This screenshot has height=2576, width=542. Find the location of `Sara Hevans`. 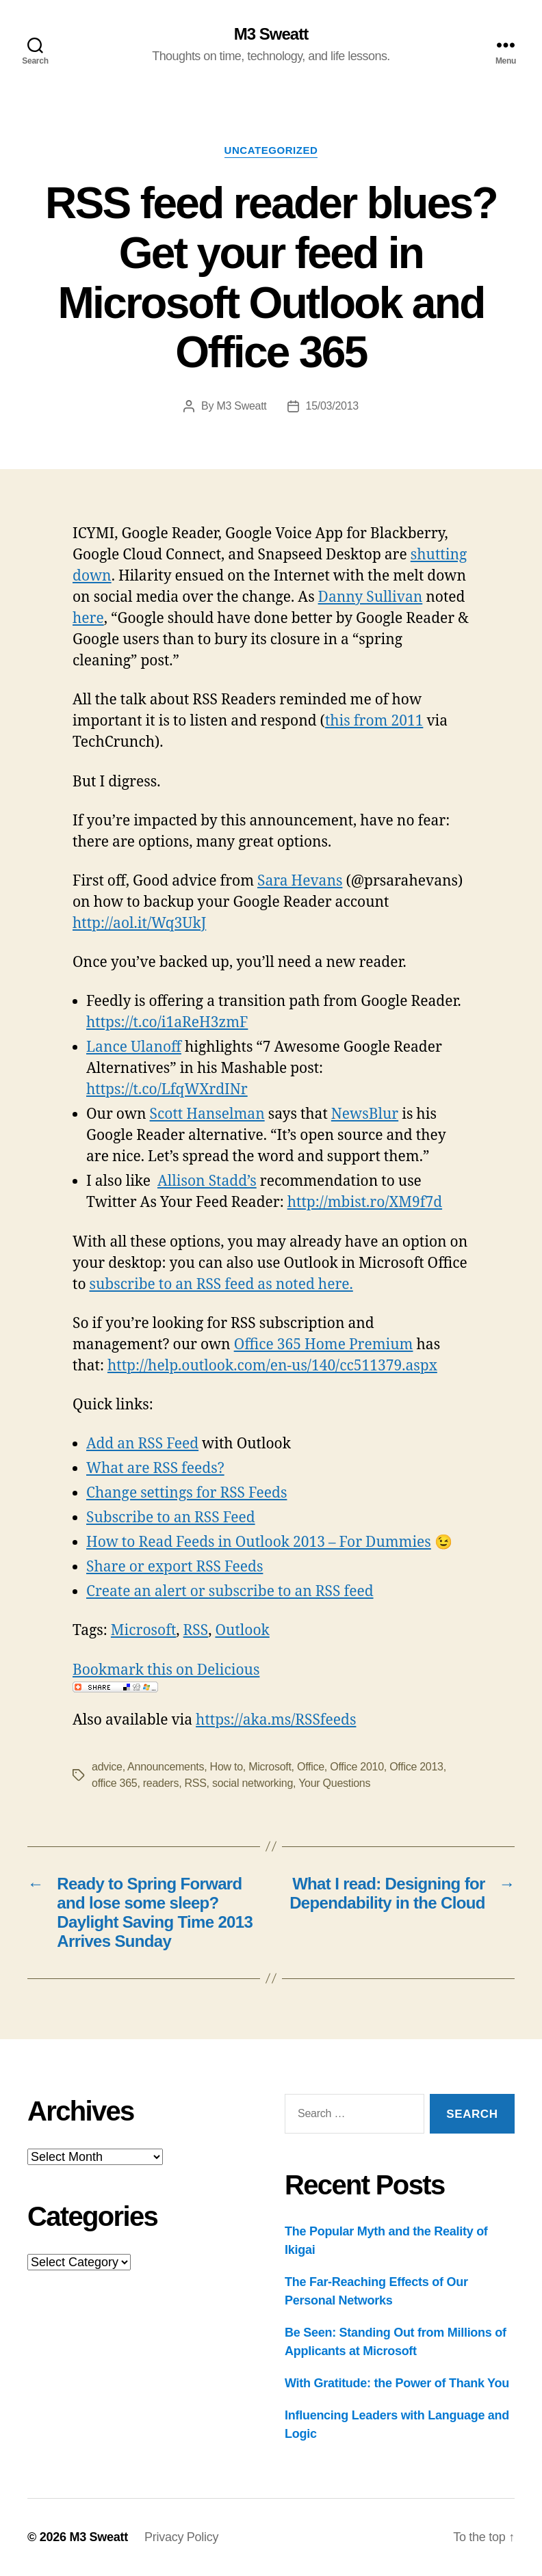

Sara Hevans is located at coordinates (299, 881).